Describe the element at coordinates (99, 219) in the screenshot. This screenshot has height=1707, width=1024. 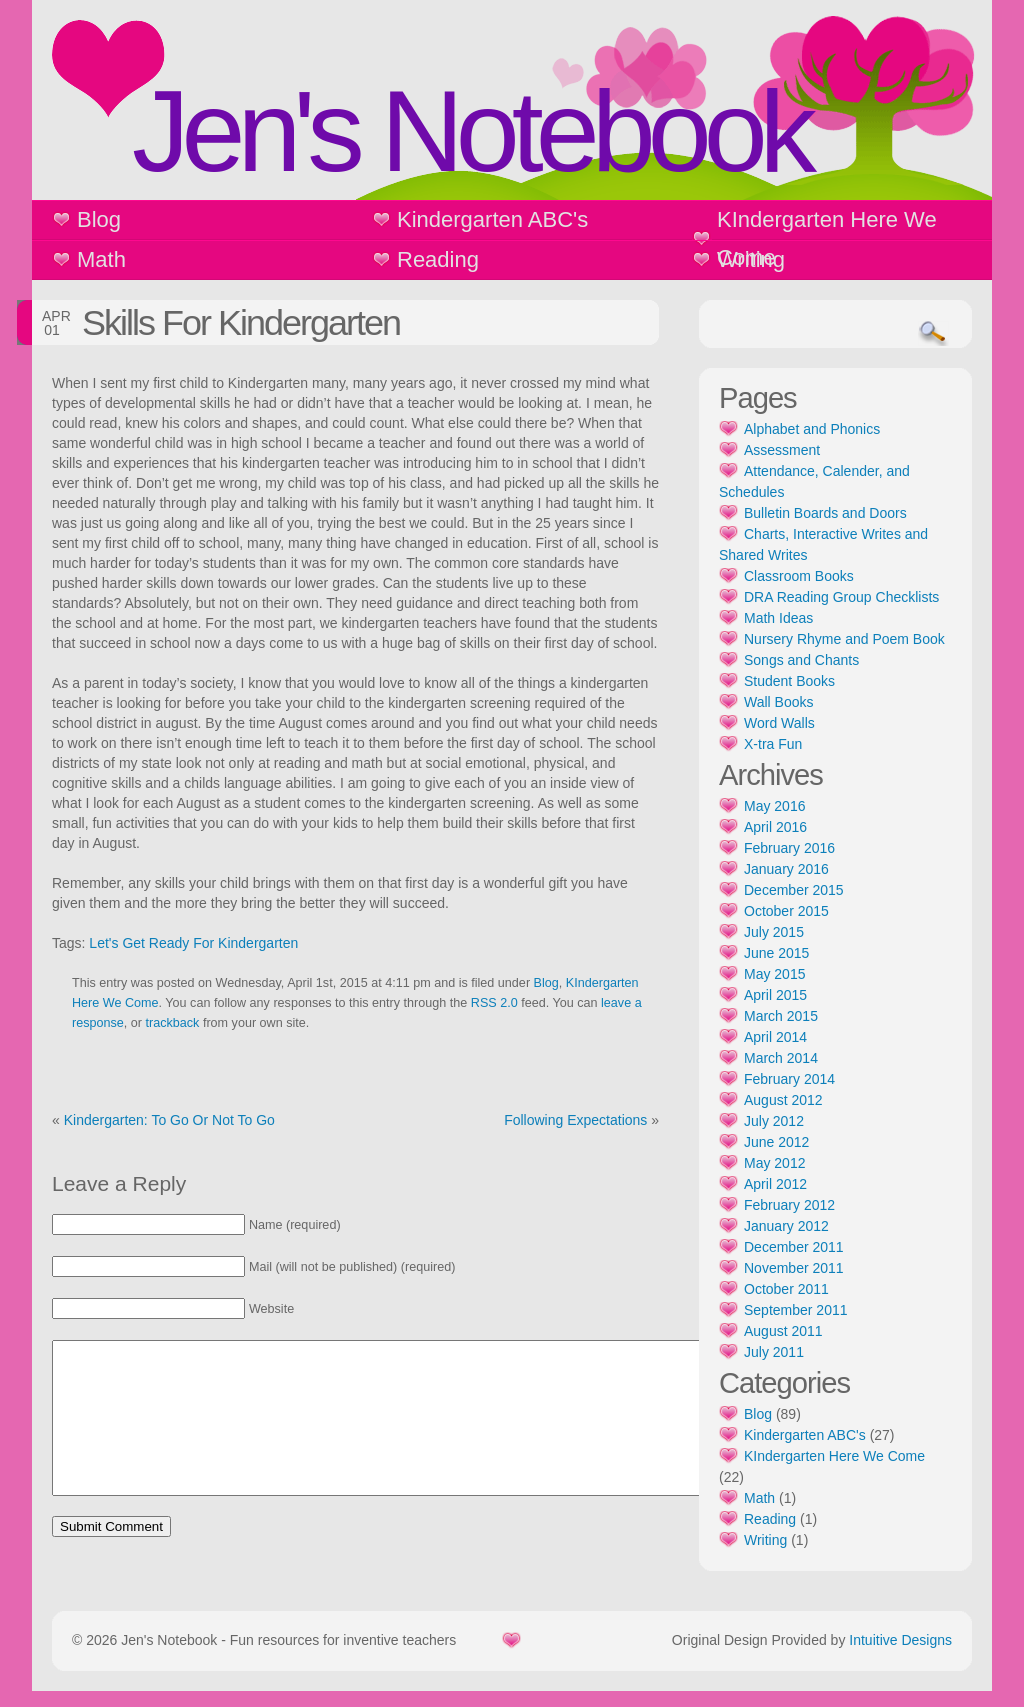
I see `Blog` at that location.